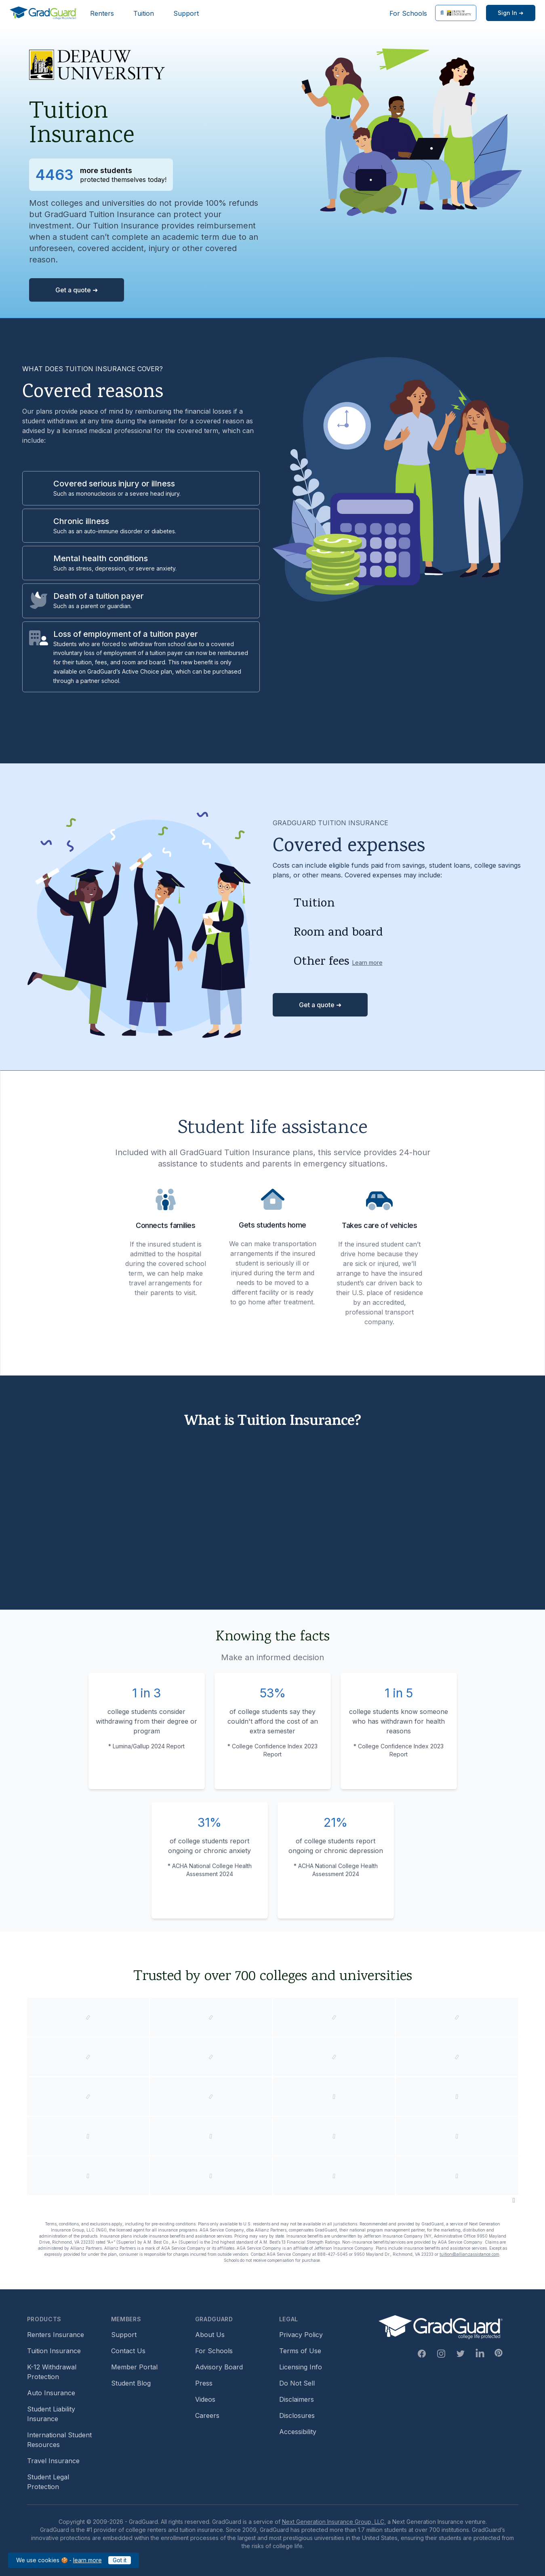 Image resolution: width=545 pixels, height=2576 pixels. I want to click on Auto Insurance, so click(51, 2393).